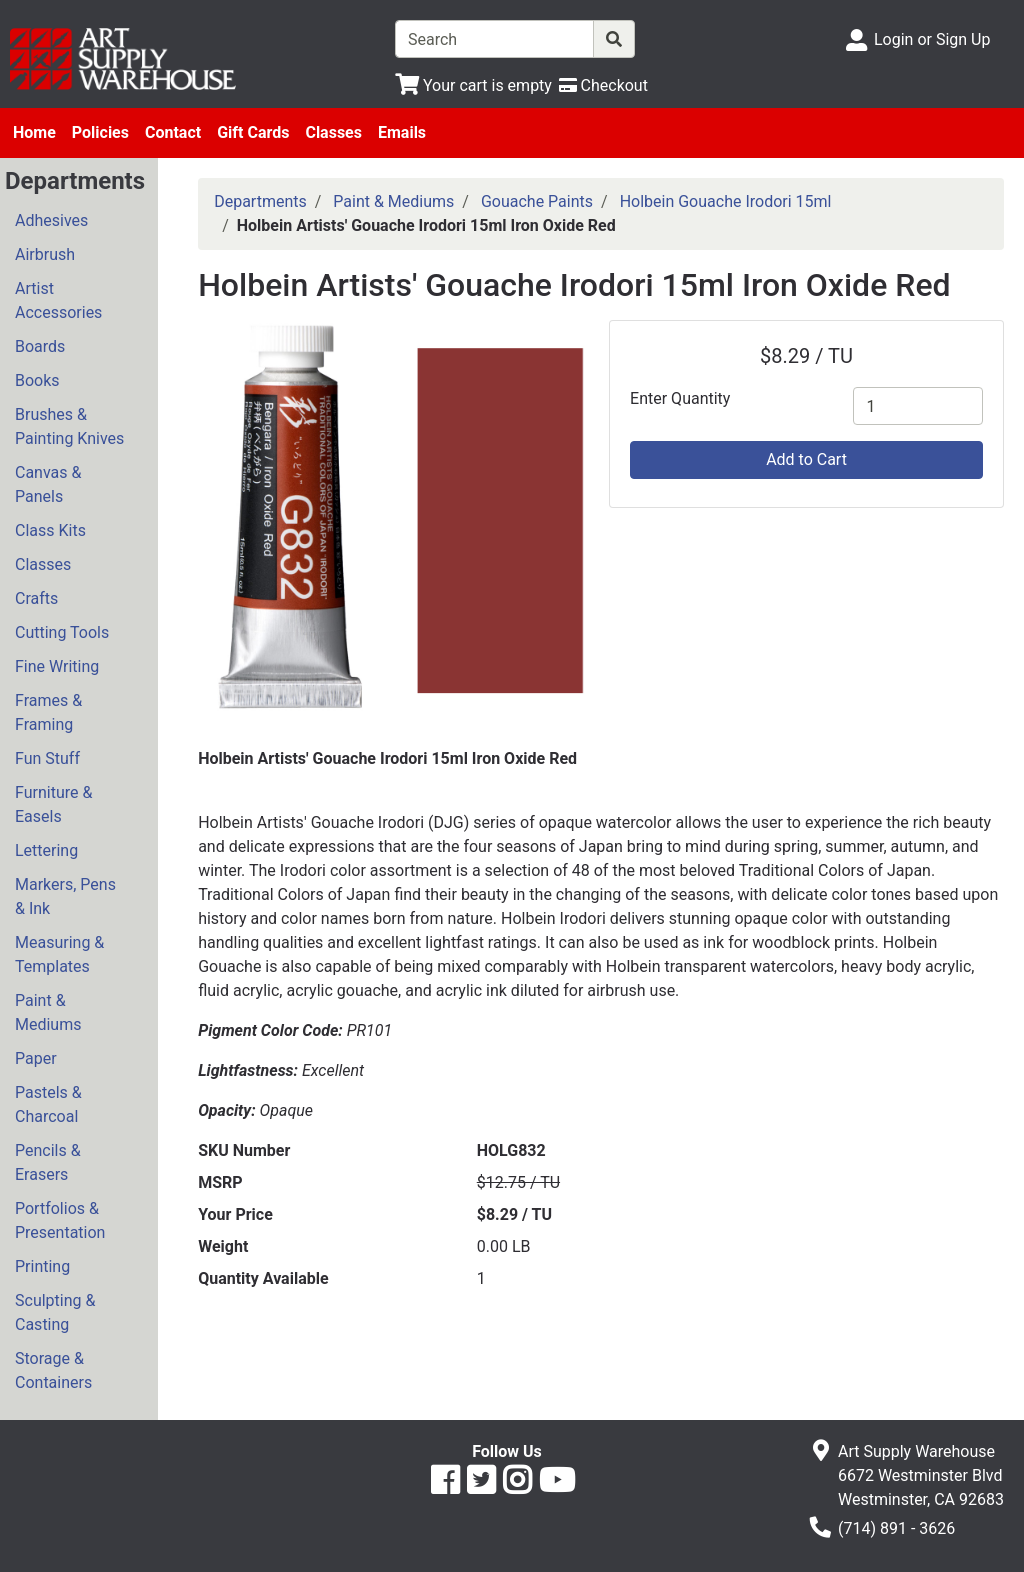 The image size is (1024, 1572). I want to click on Markers, Pens & Ink, so click(65, 896).